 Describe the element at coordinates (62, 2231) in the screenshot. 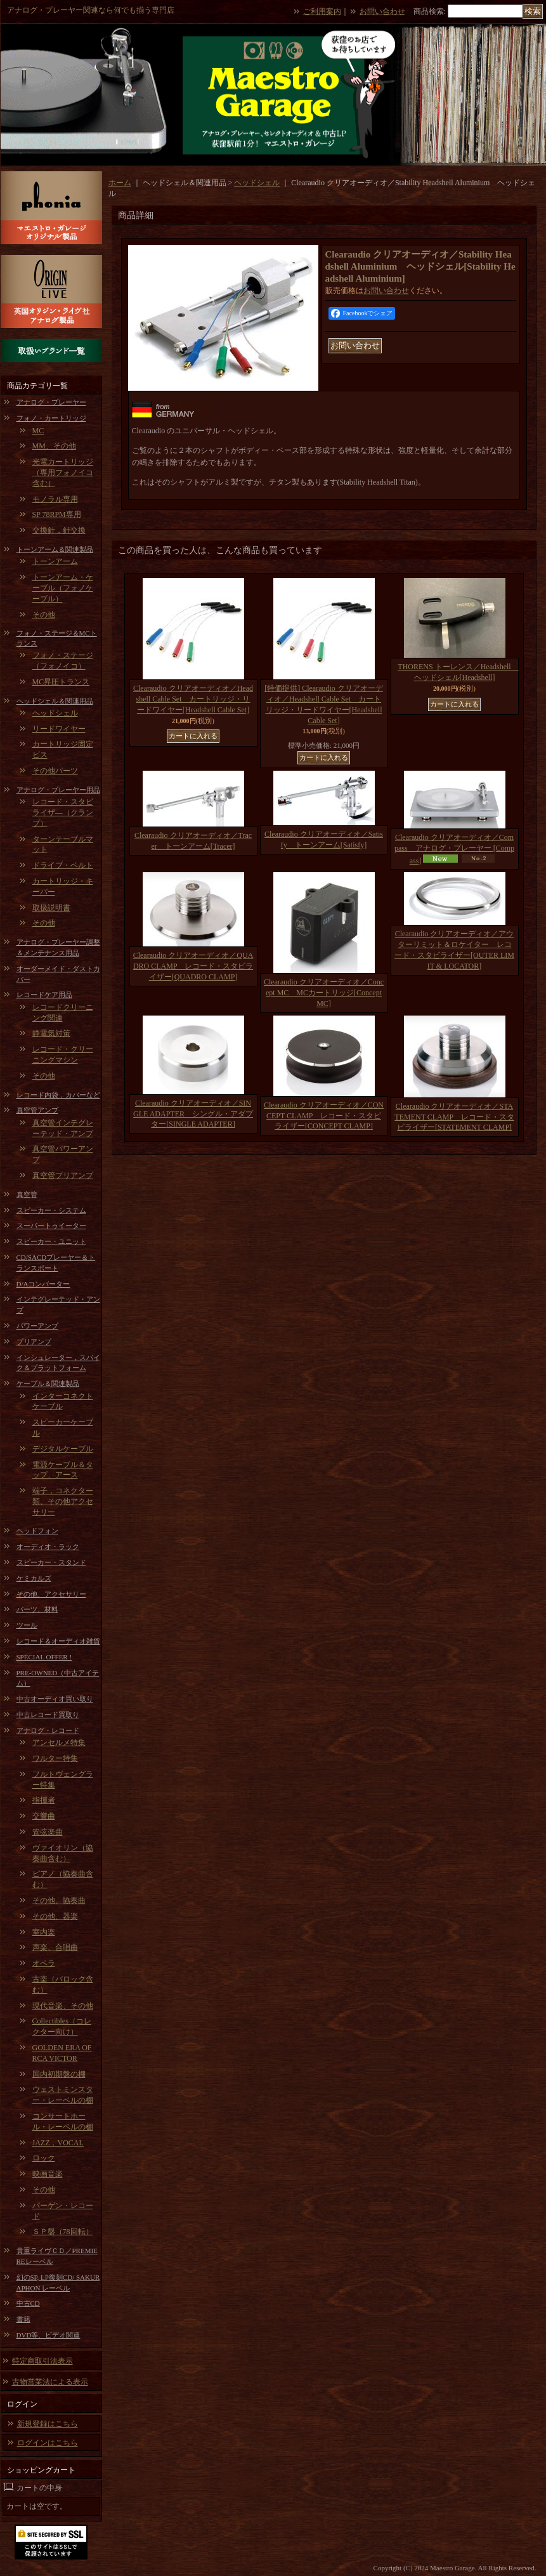

I see `ＳＰ盤（78回転）` at that location.